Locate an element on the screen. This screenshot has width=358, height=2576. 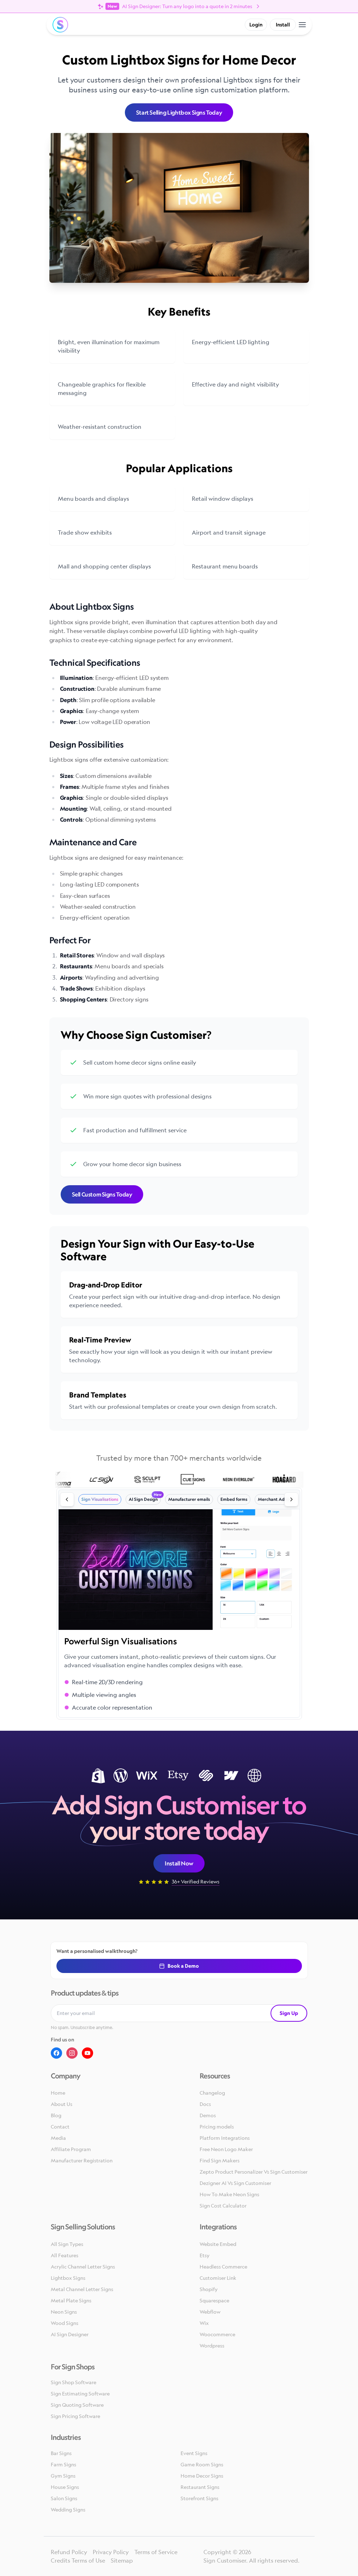
Bar Signs is located at coordinates (61, 2453).